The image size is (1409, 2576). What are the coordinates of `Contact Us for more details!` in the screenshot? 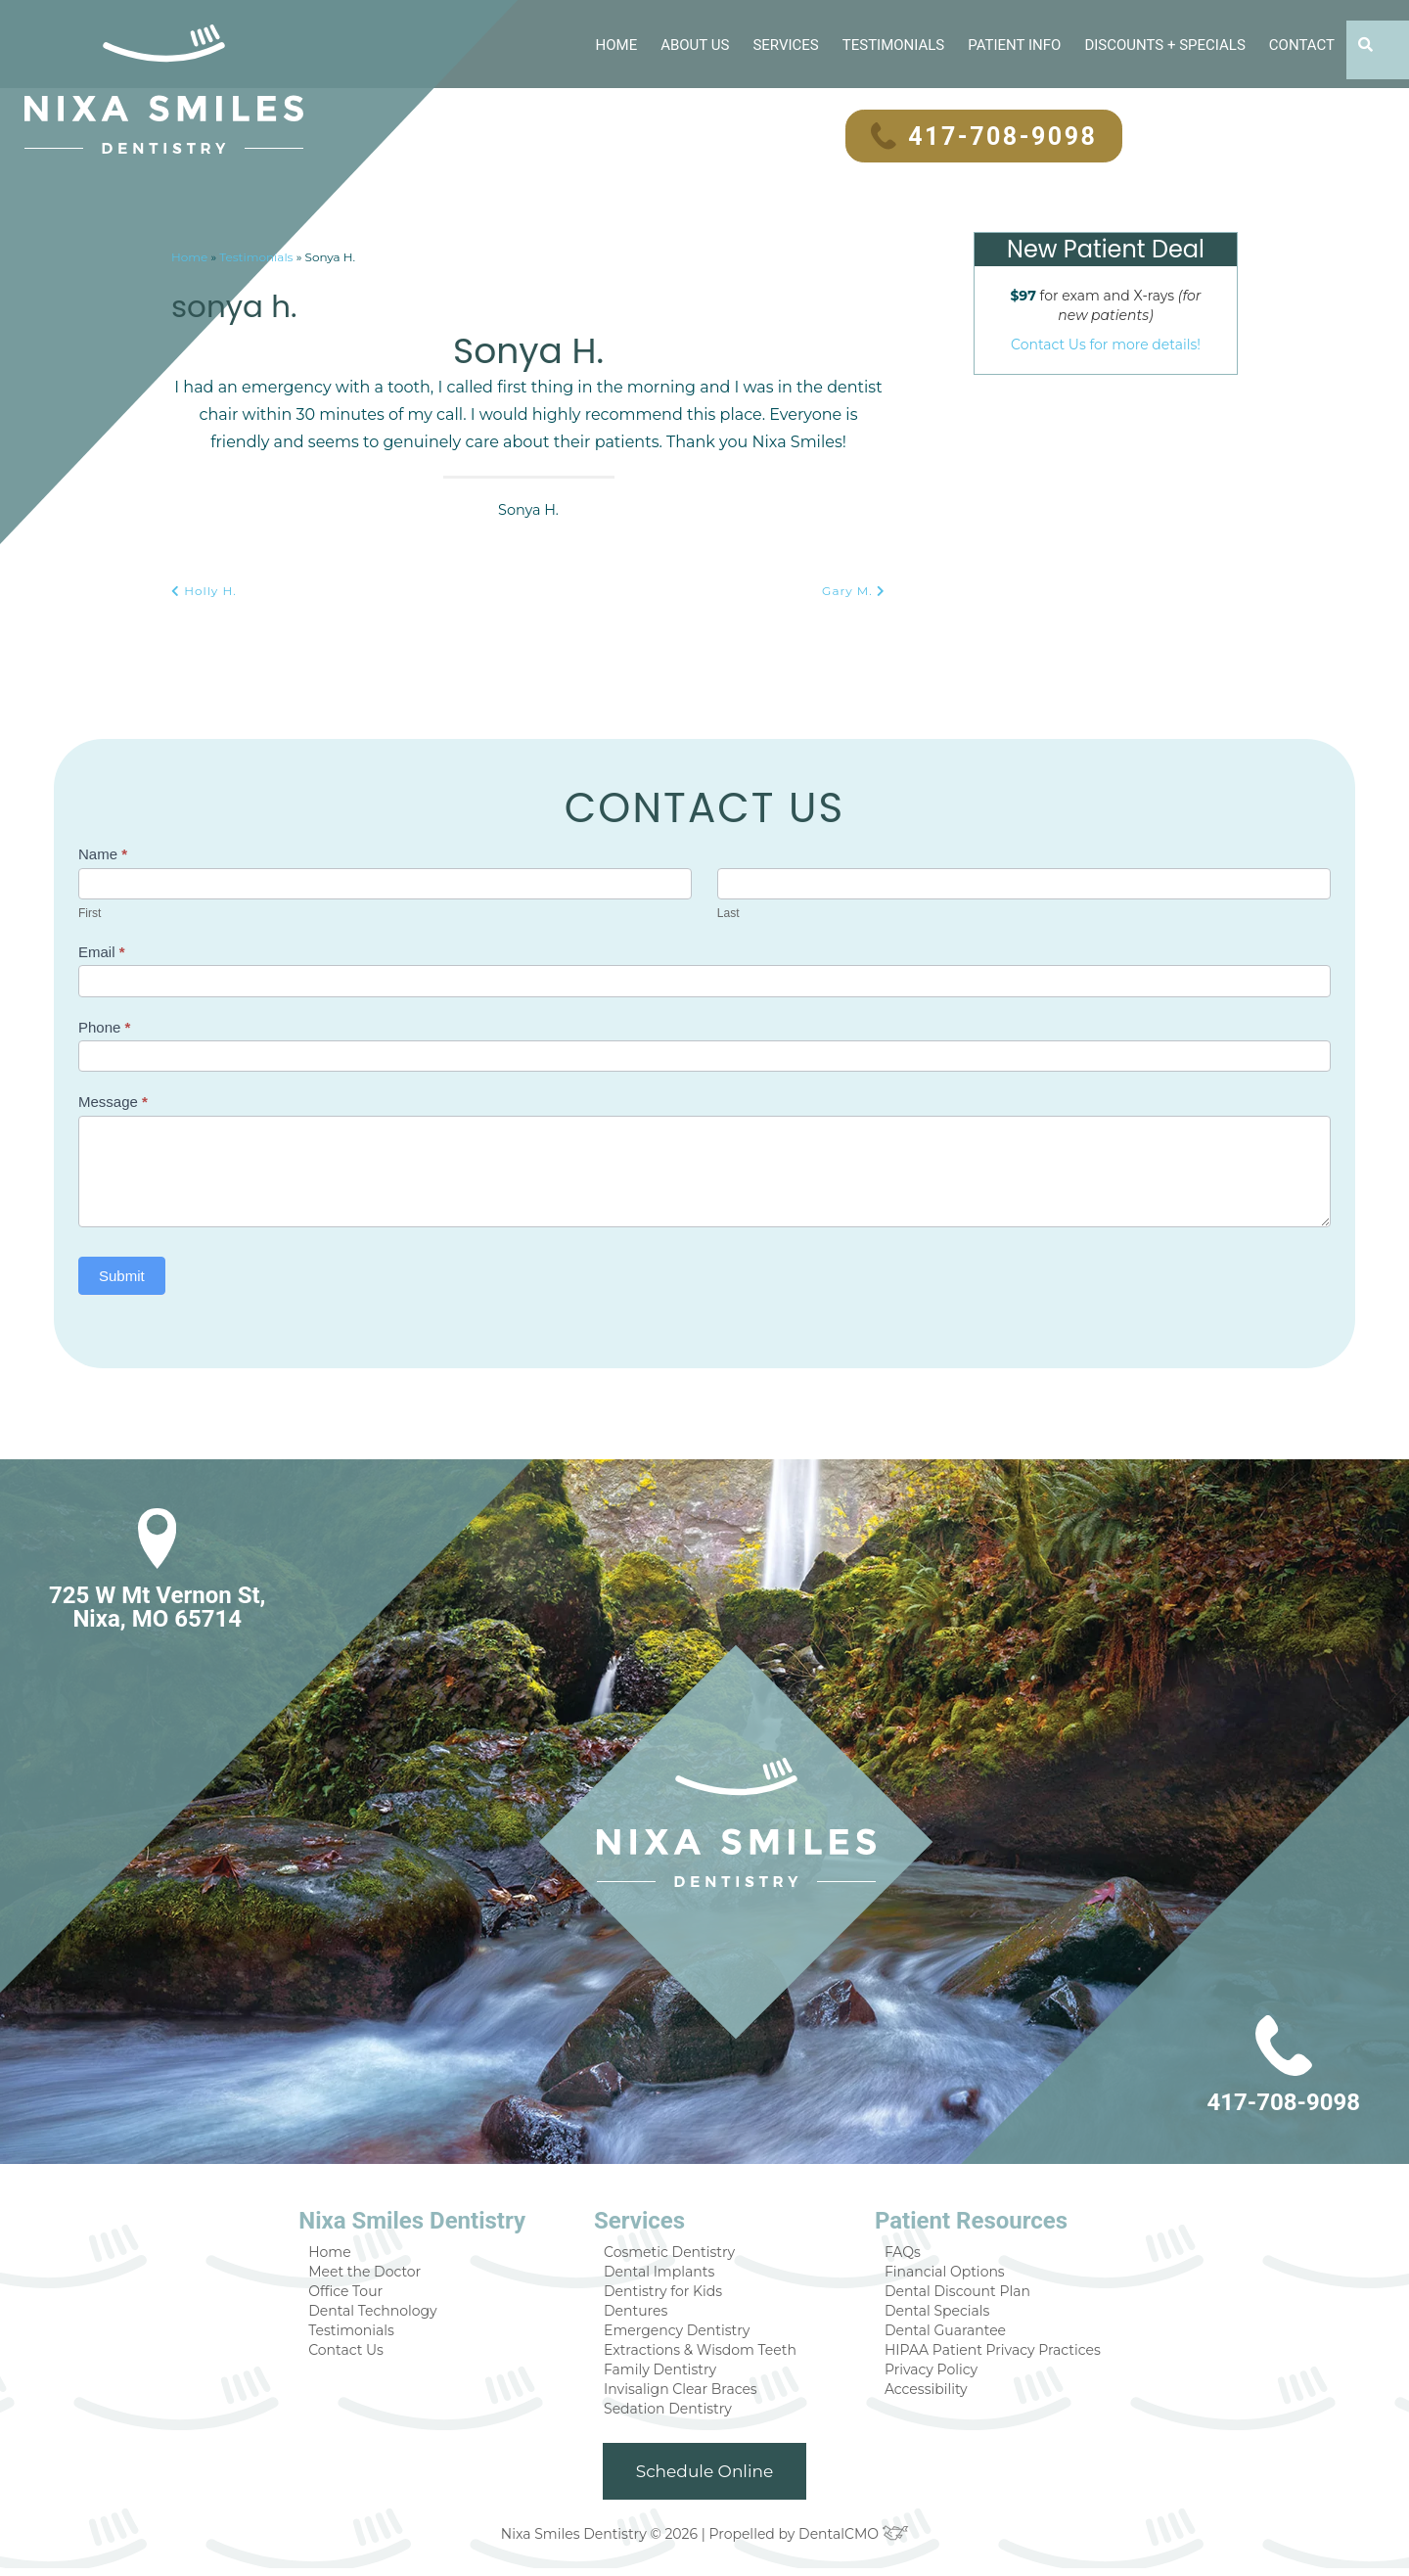 It's located at (1106, 343).